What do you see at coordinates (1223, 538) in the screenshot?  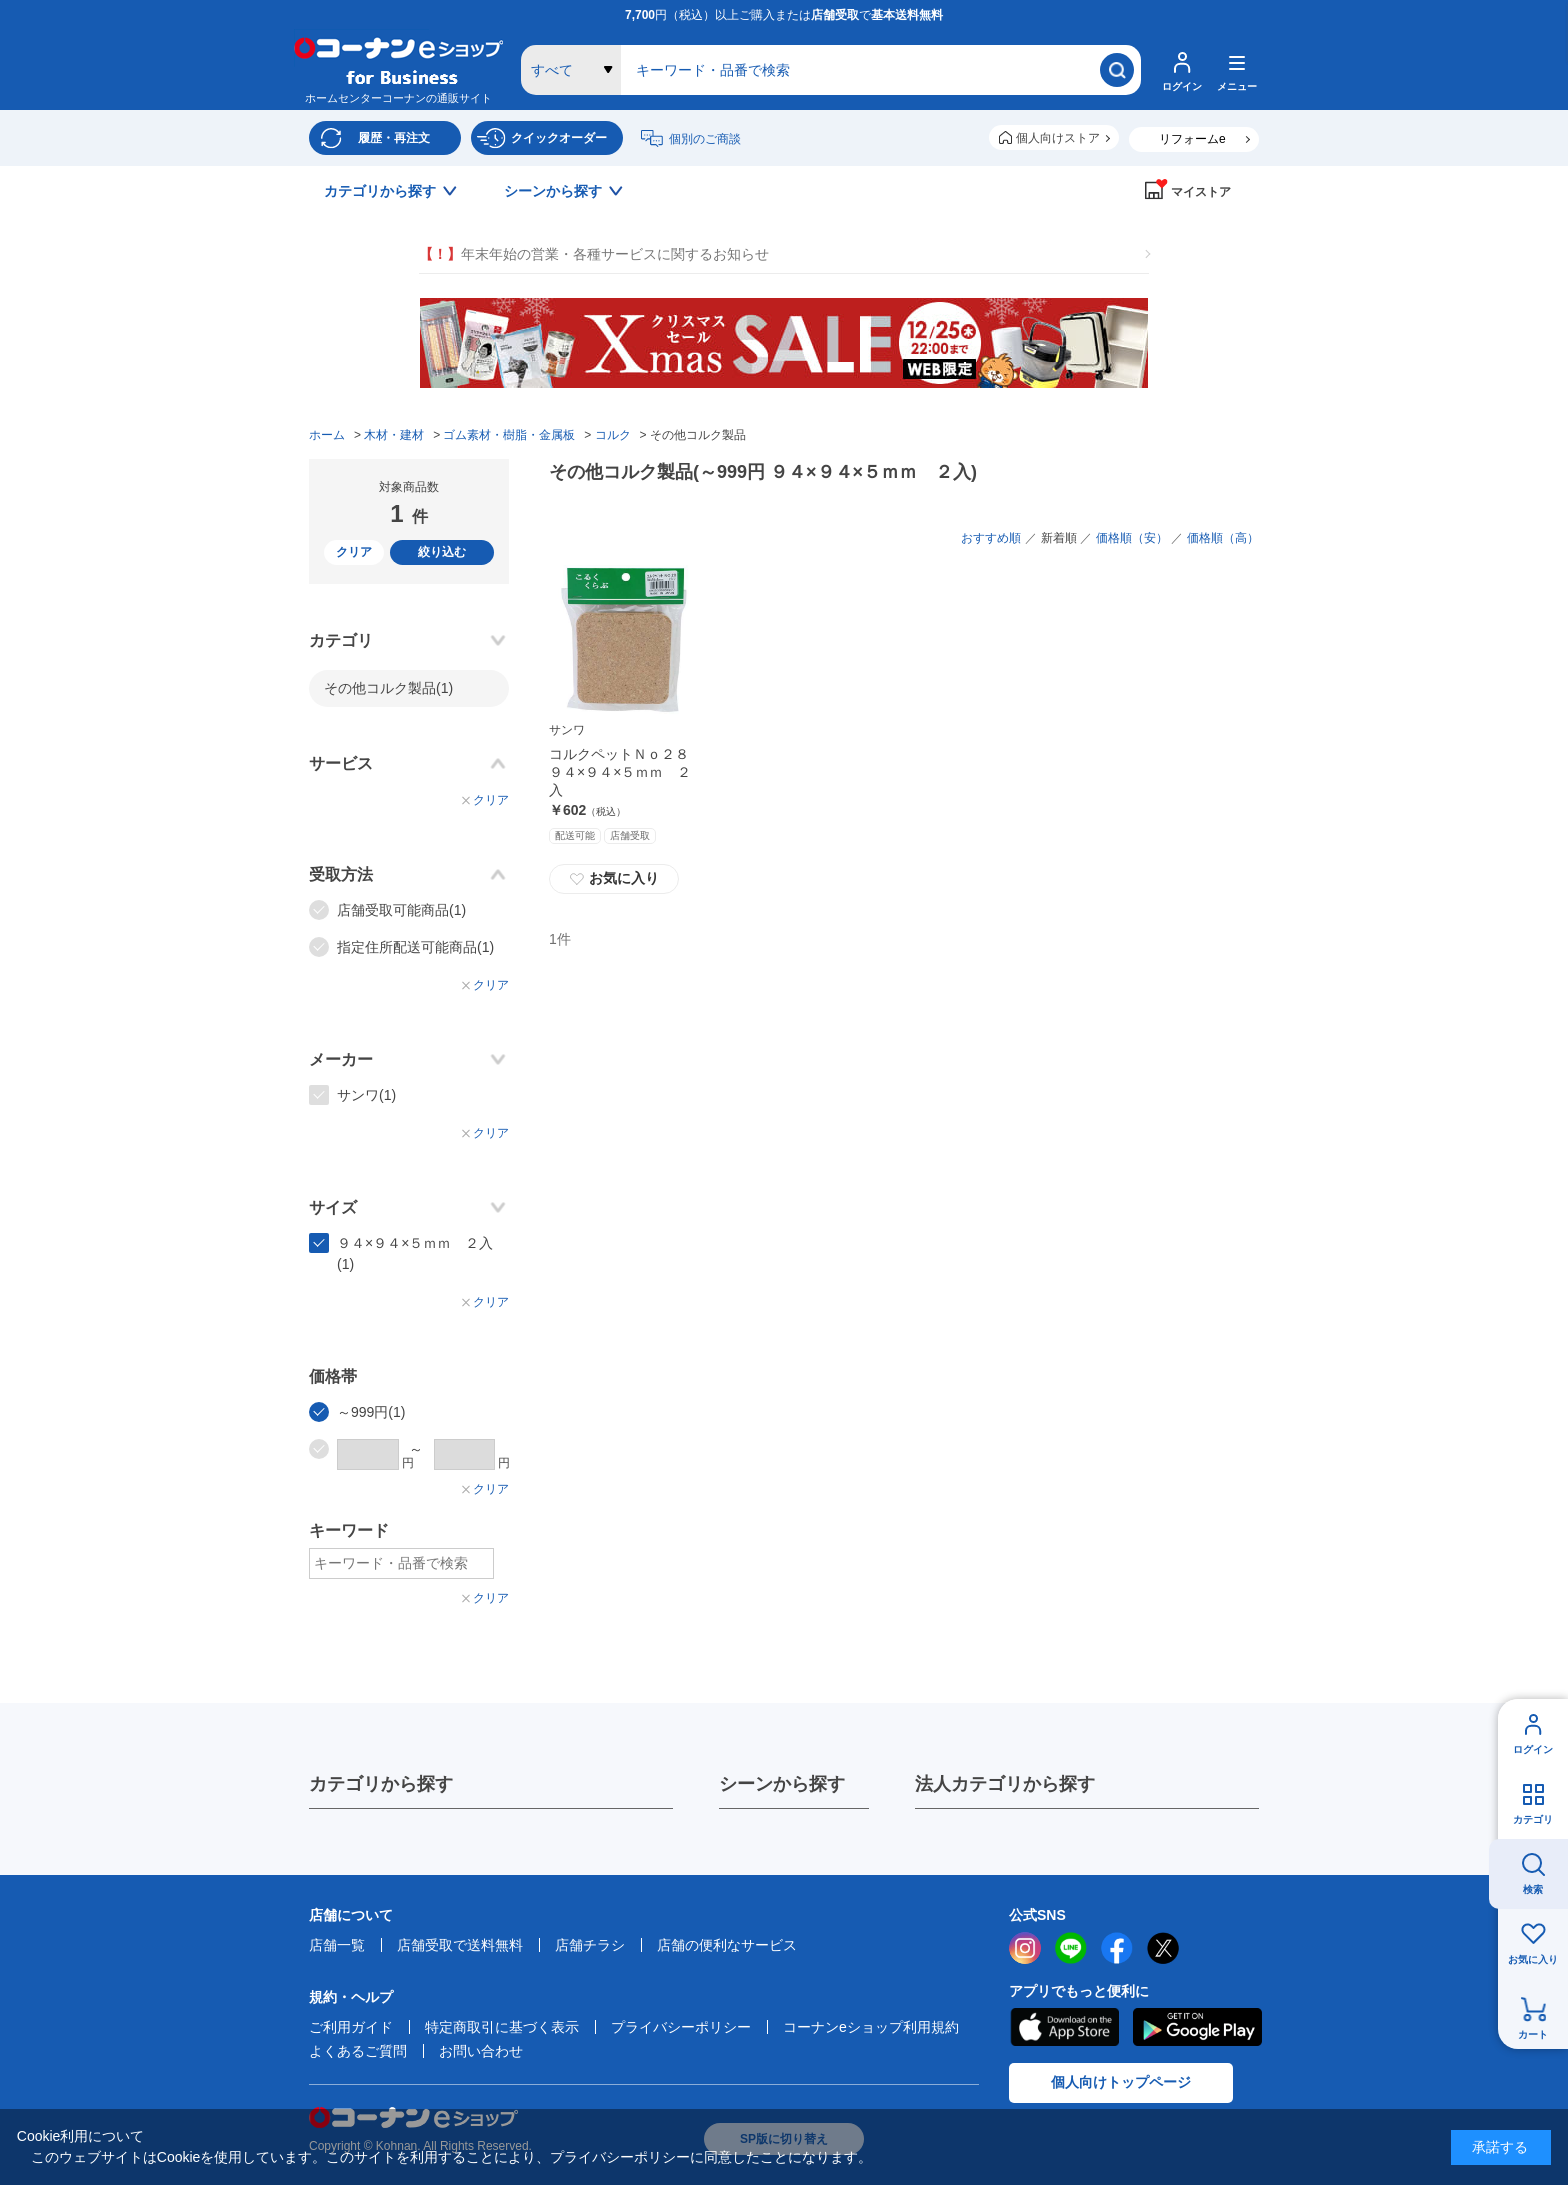 I see `価格順（高）` at bounding box center [1223, 538].